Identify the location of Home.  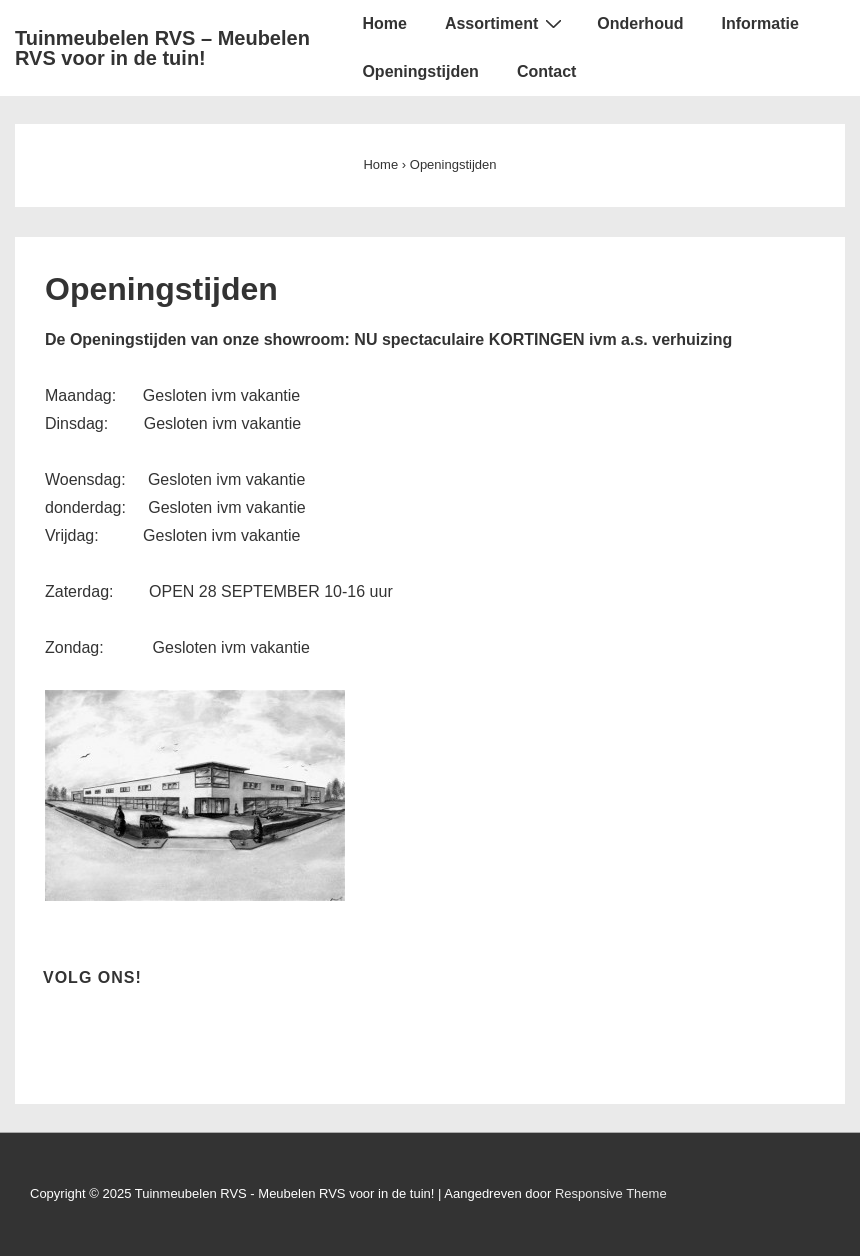
(384, 23).